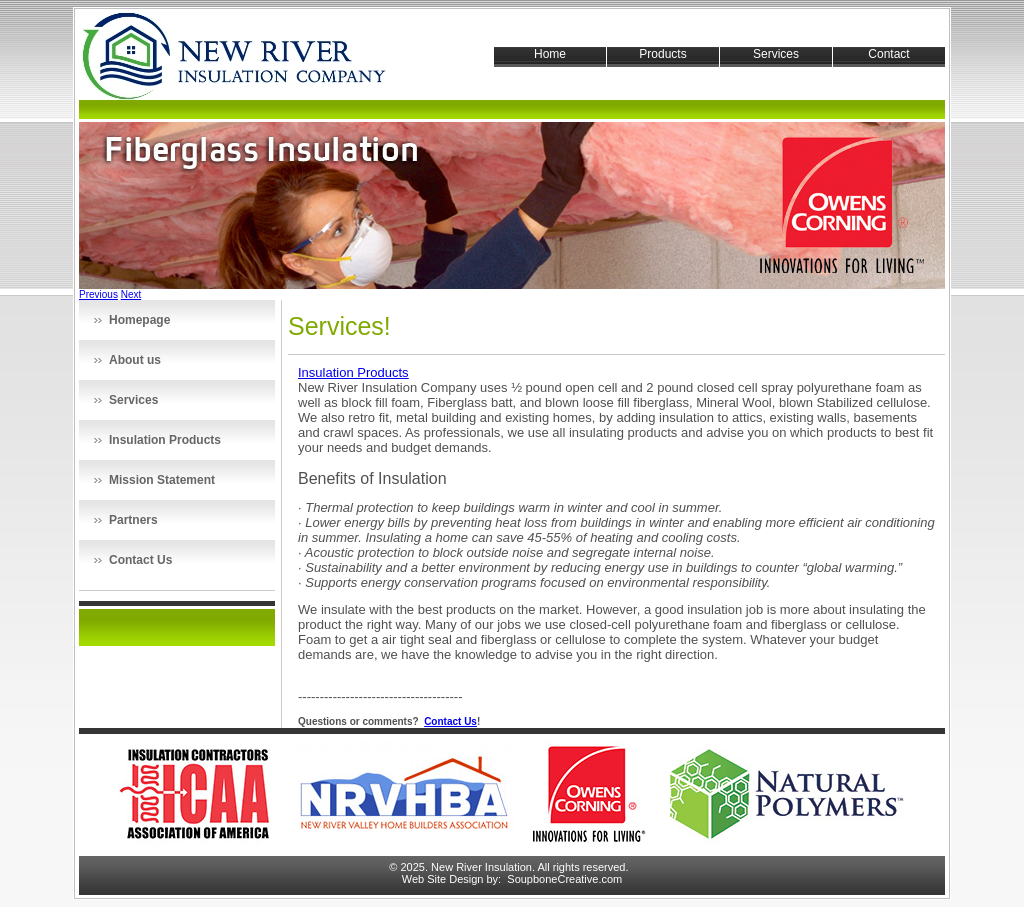  Describe the element at coordinates (165, 440) in the screenshot. I see `Insulation Products` at that location.